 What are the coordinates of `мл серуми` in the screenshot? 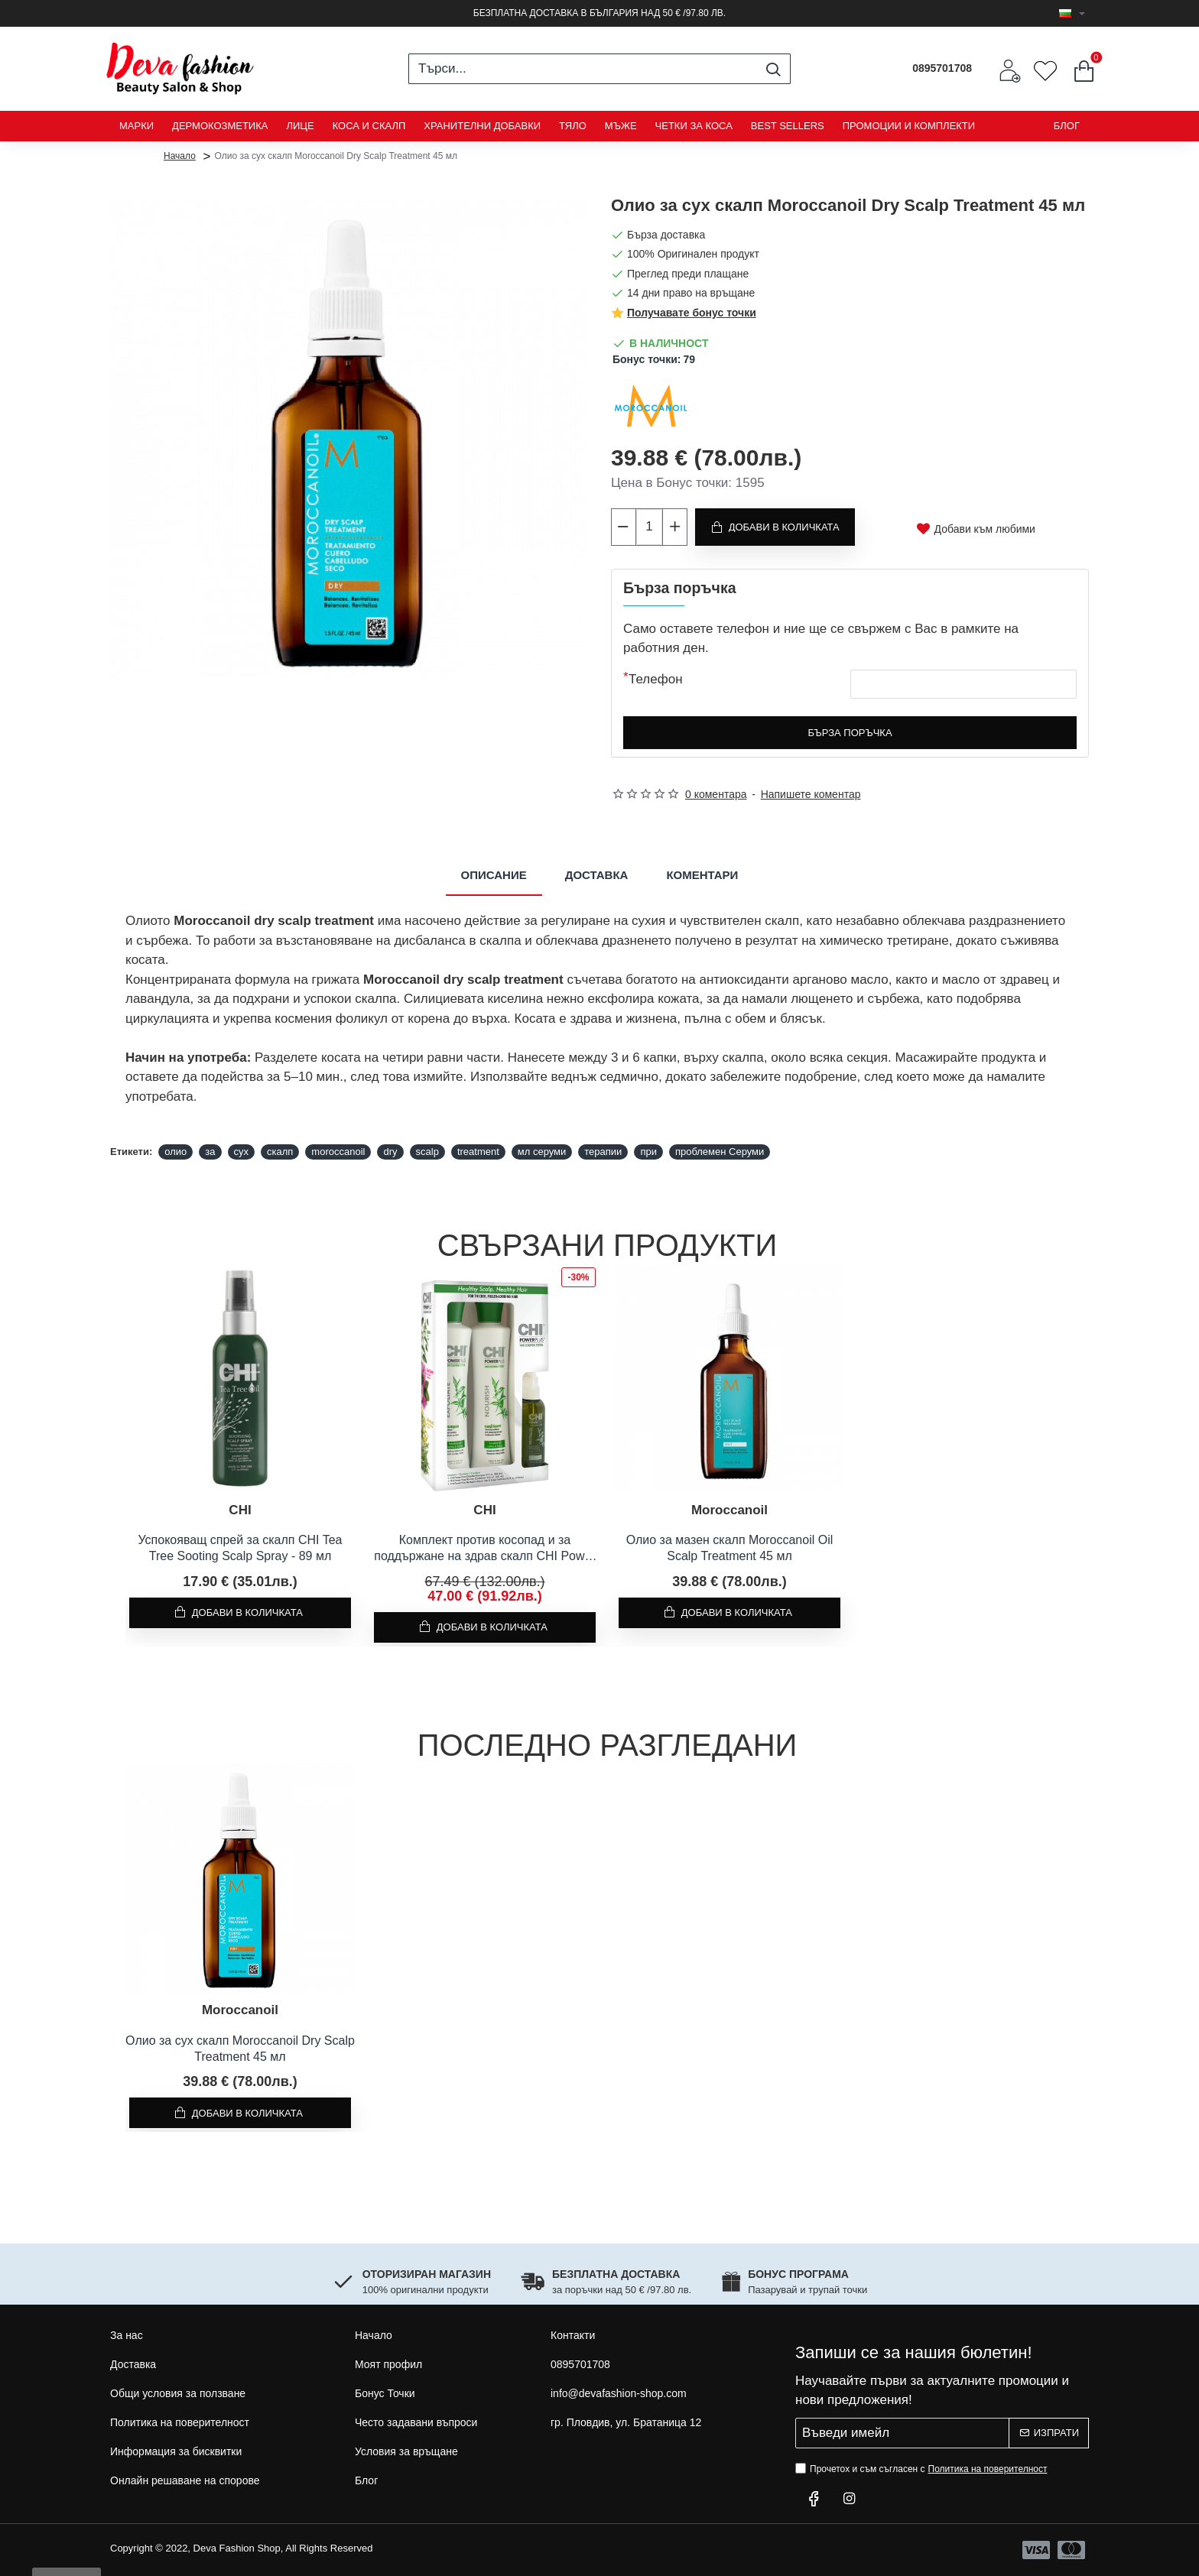 It's located at (542, 1151).